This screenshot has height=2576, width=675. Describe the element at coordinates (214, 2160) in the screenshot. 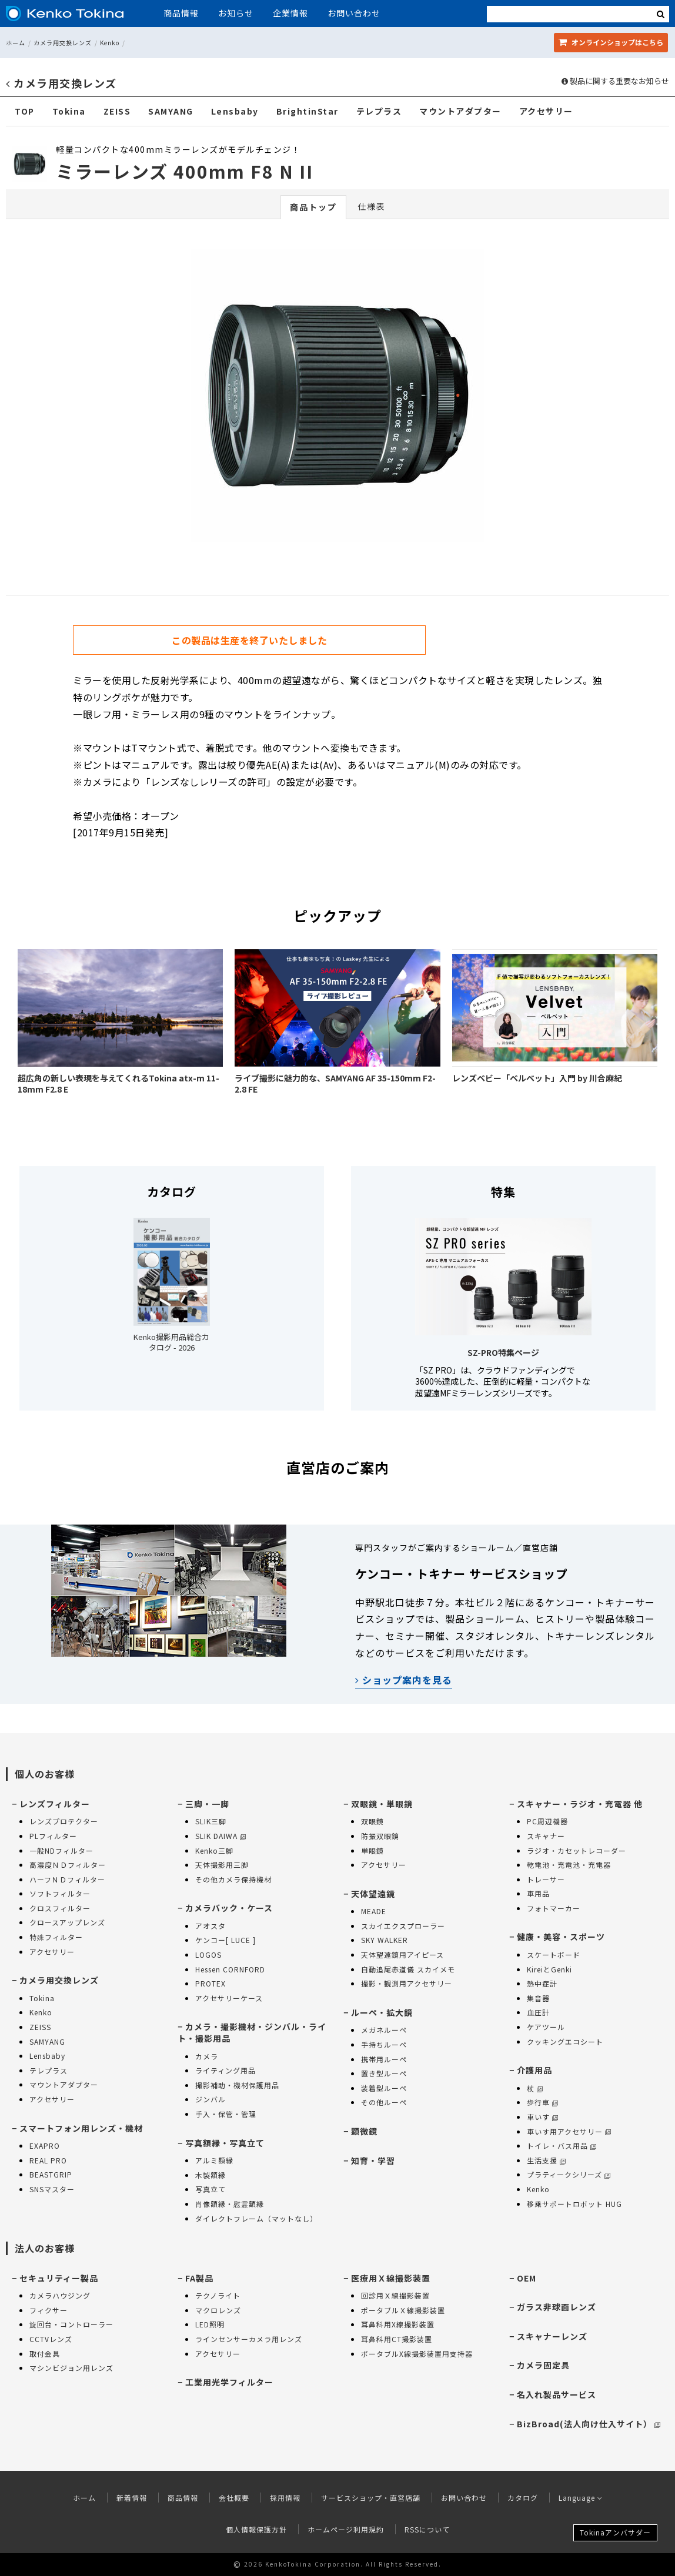

I see `アルミ額縁` at that location.